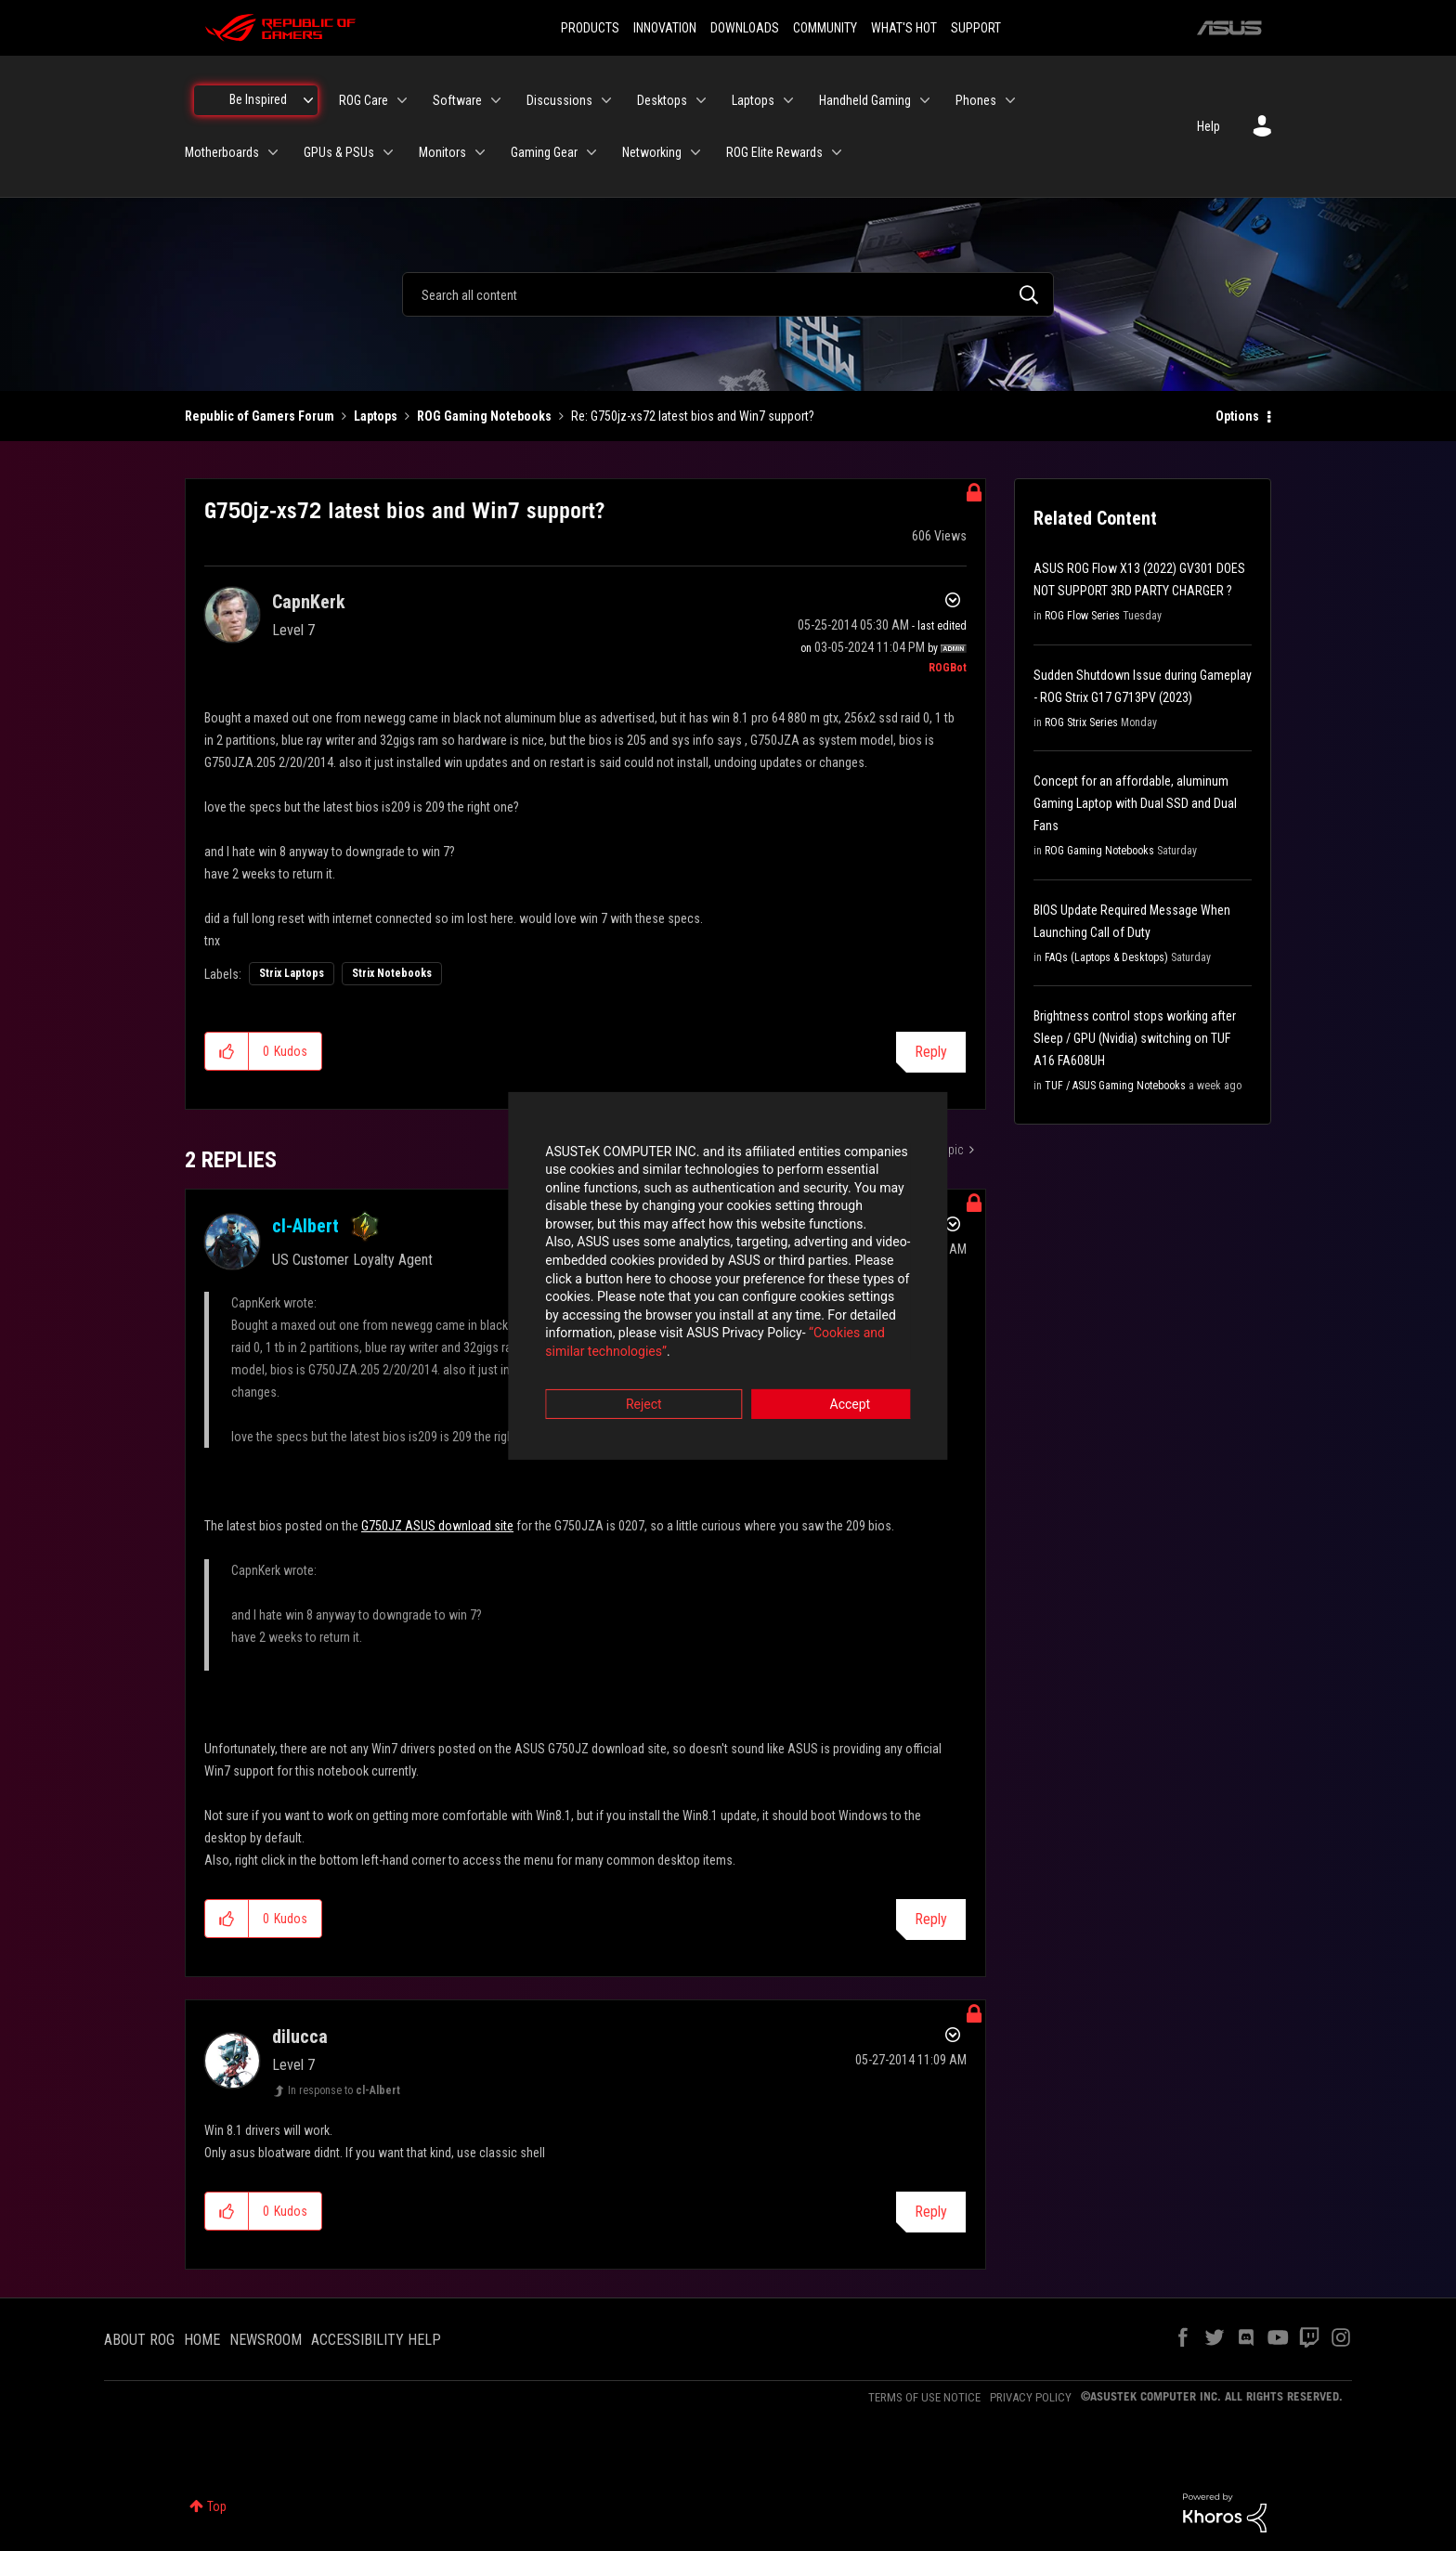 This screenshot has width=1456, height=2551. What do you see at coordinates (744, 27) in the screenshot?
I see `DOWNLOADS` at bounding box center [744, 27].